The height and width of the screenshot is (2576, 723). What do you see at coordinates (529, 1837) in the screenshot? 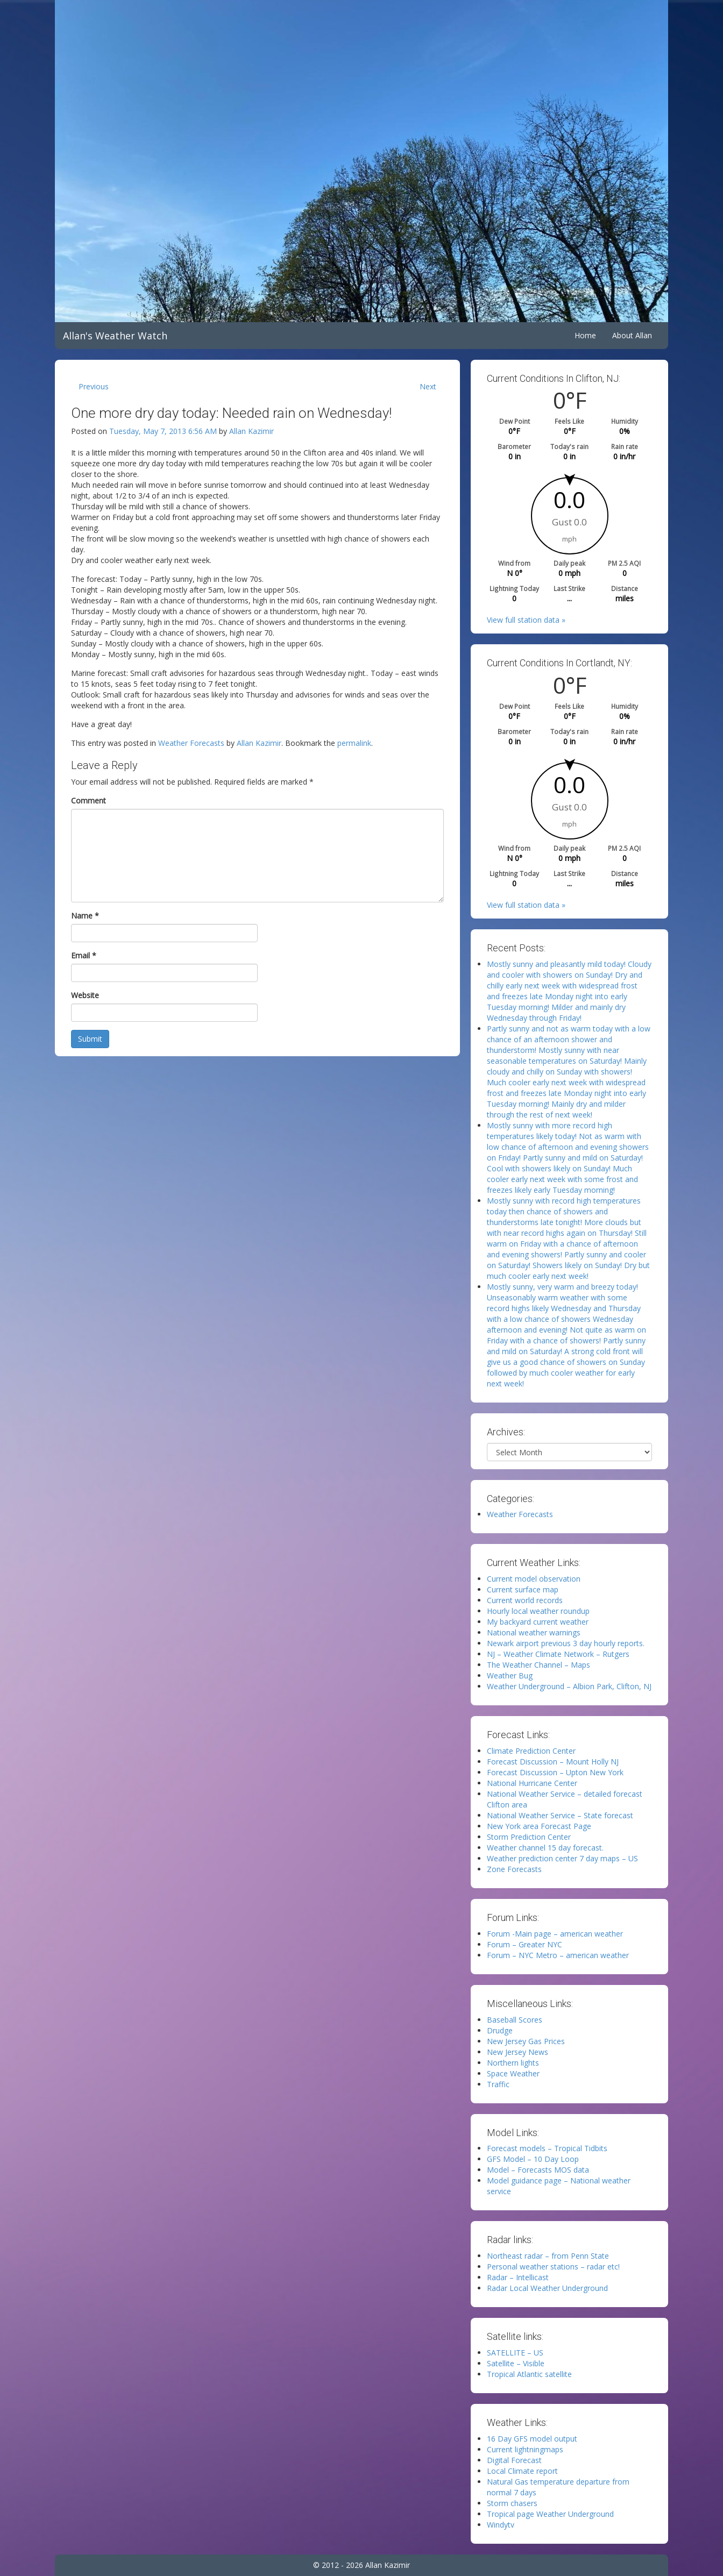
I see `Storm Prediction Center` at bounding box center [529, 1837].